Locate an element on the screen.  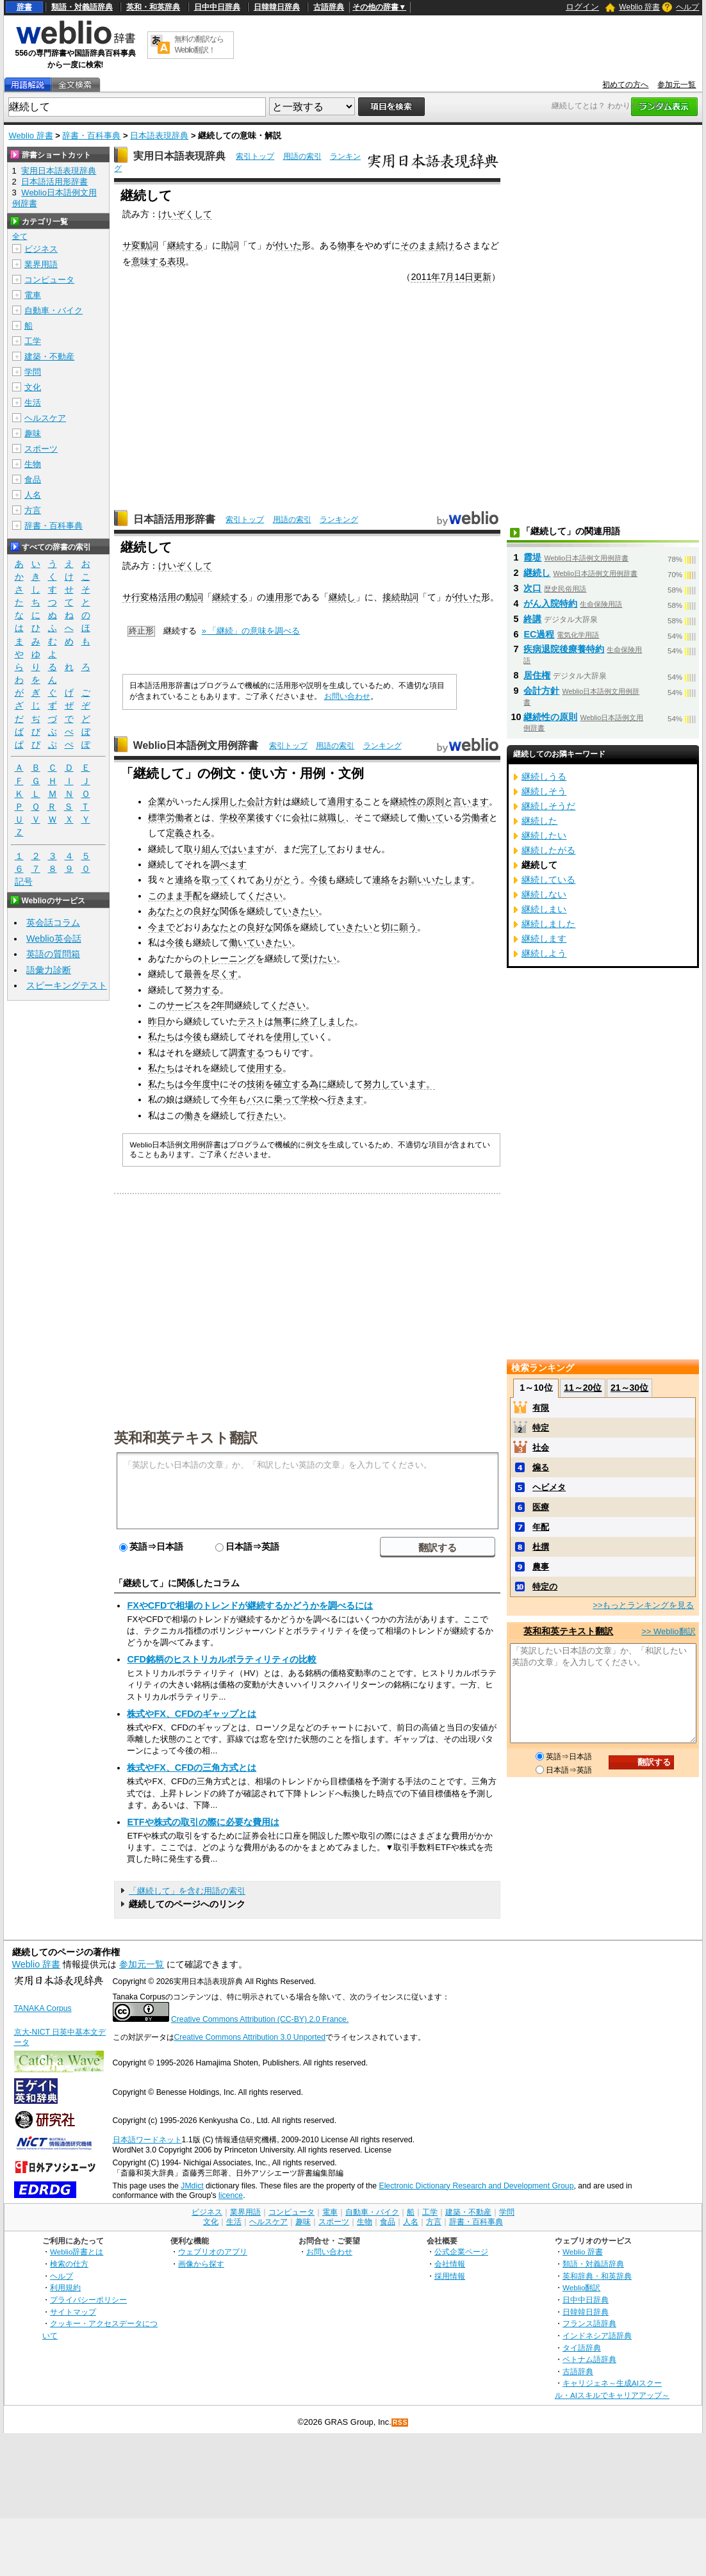
フランス語辞典 is located at coordinates (589, 2323).